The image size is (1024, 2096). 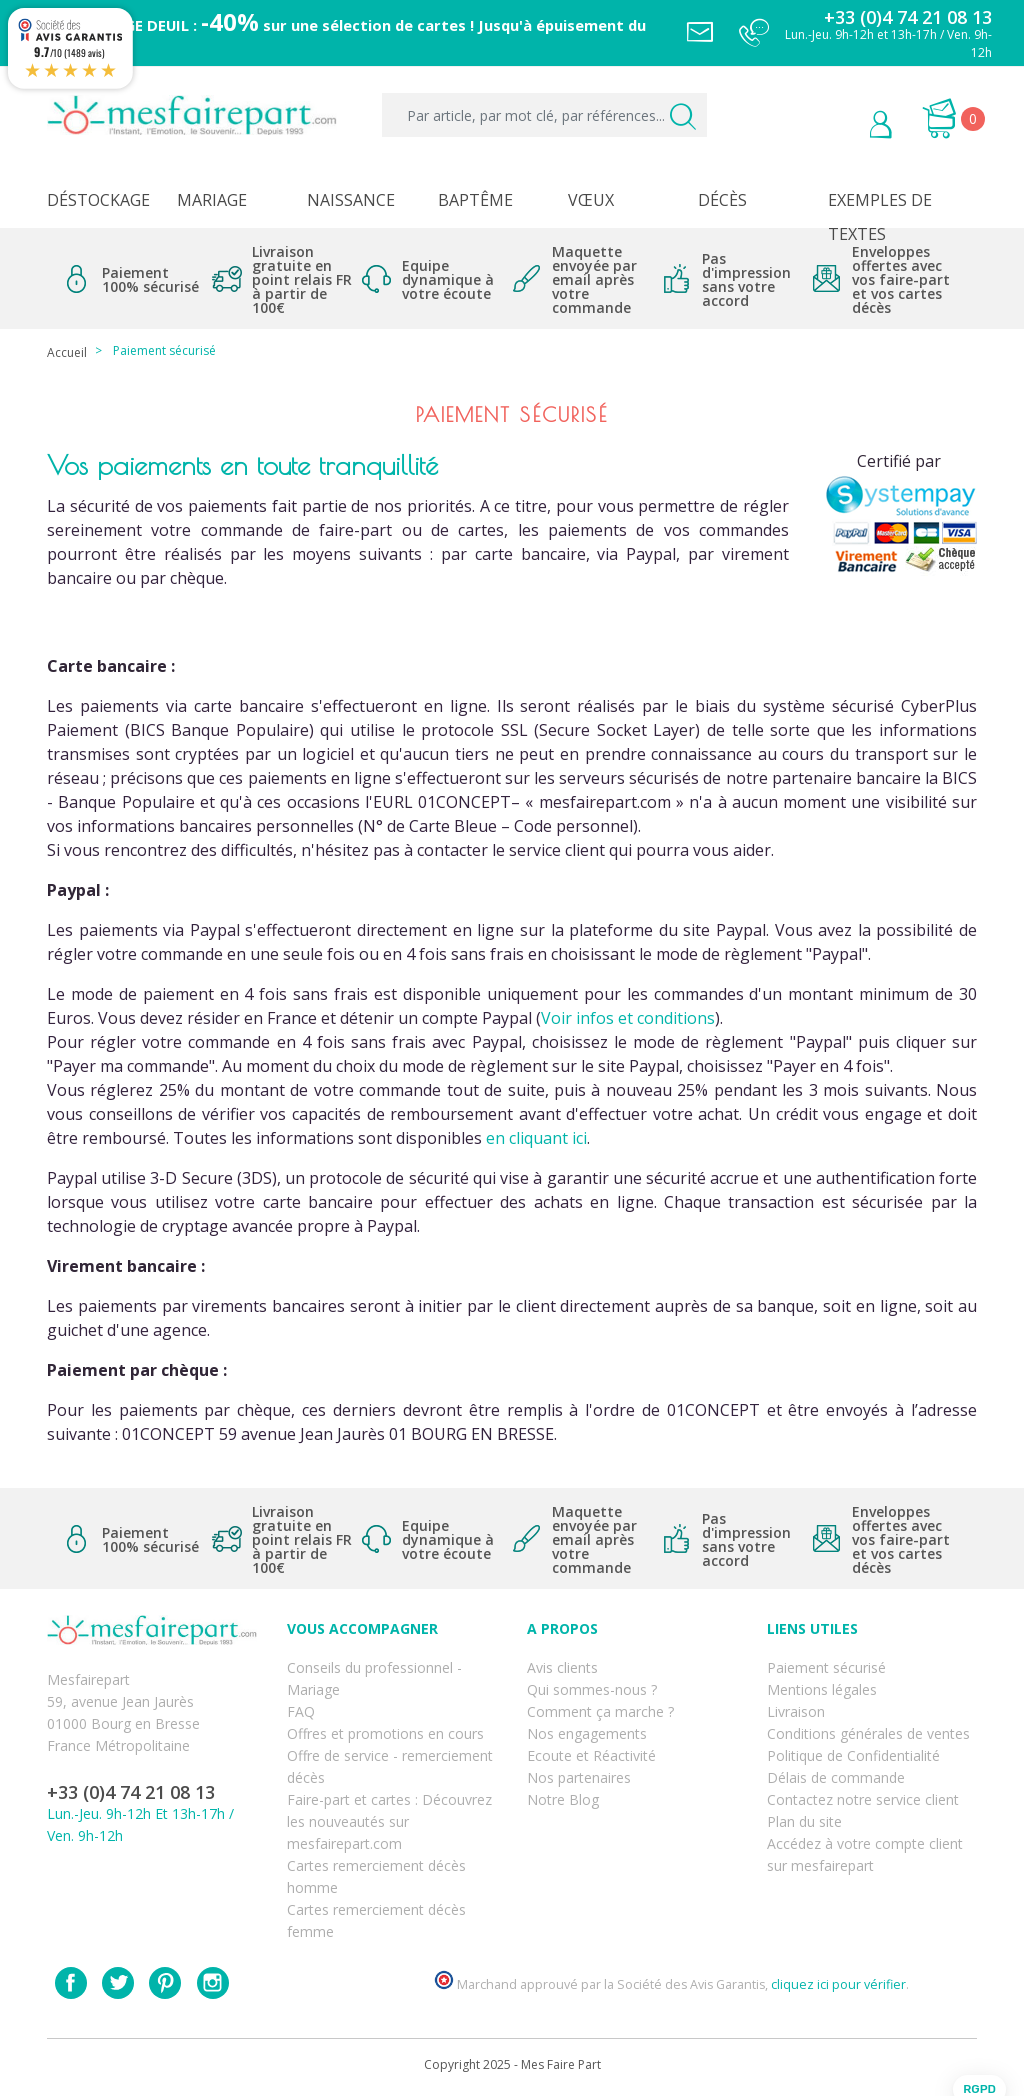 I want to click on Qui sommes-nous ?, so click(x=592, y=1689).